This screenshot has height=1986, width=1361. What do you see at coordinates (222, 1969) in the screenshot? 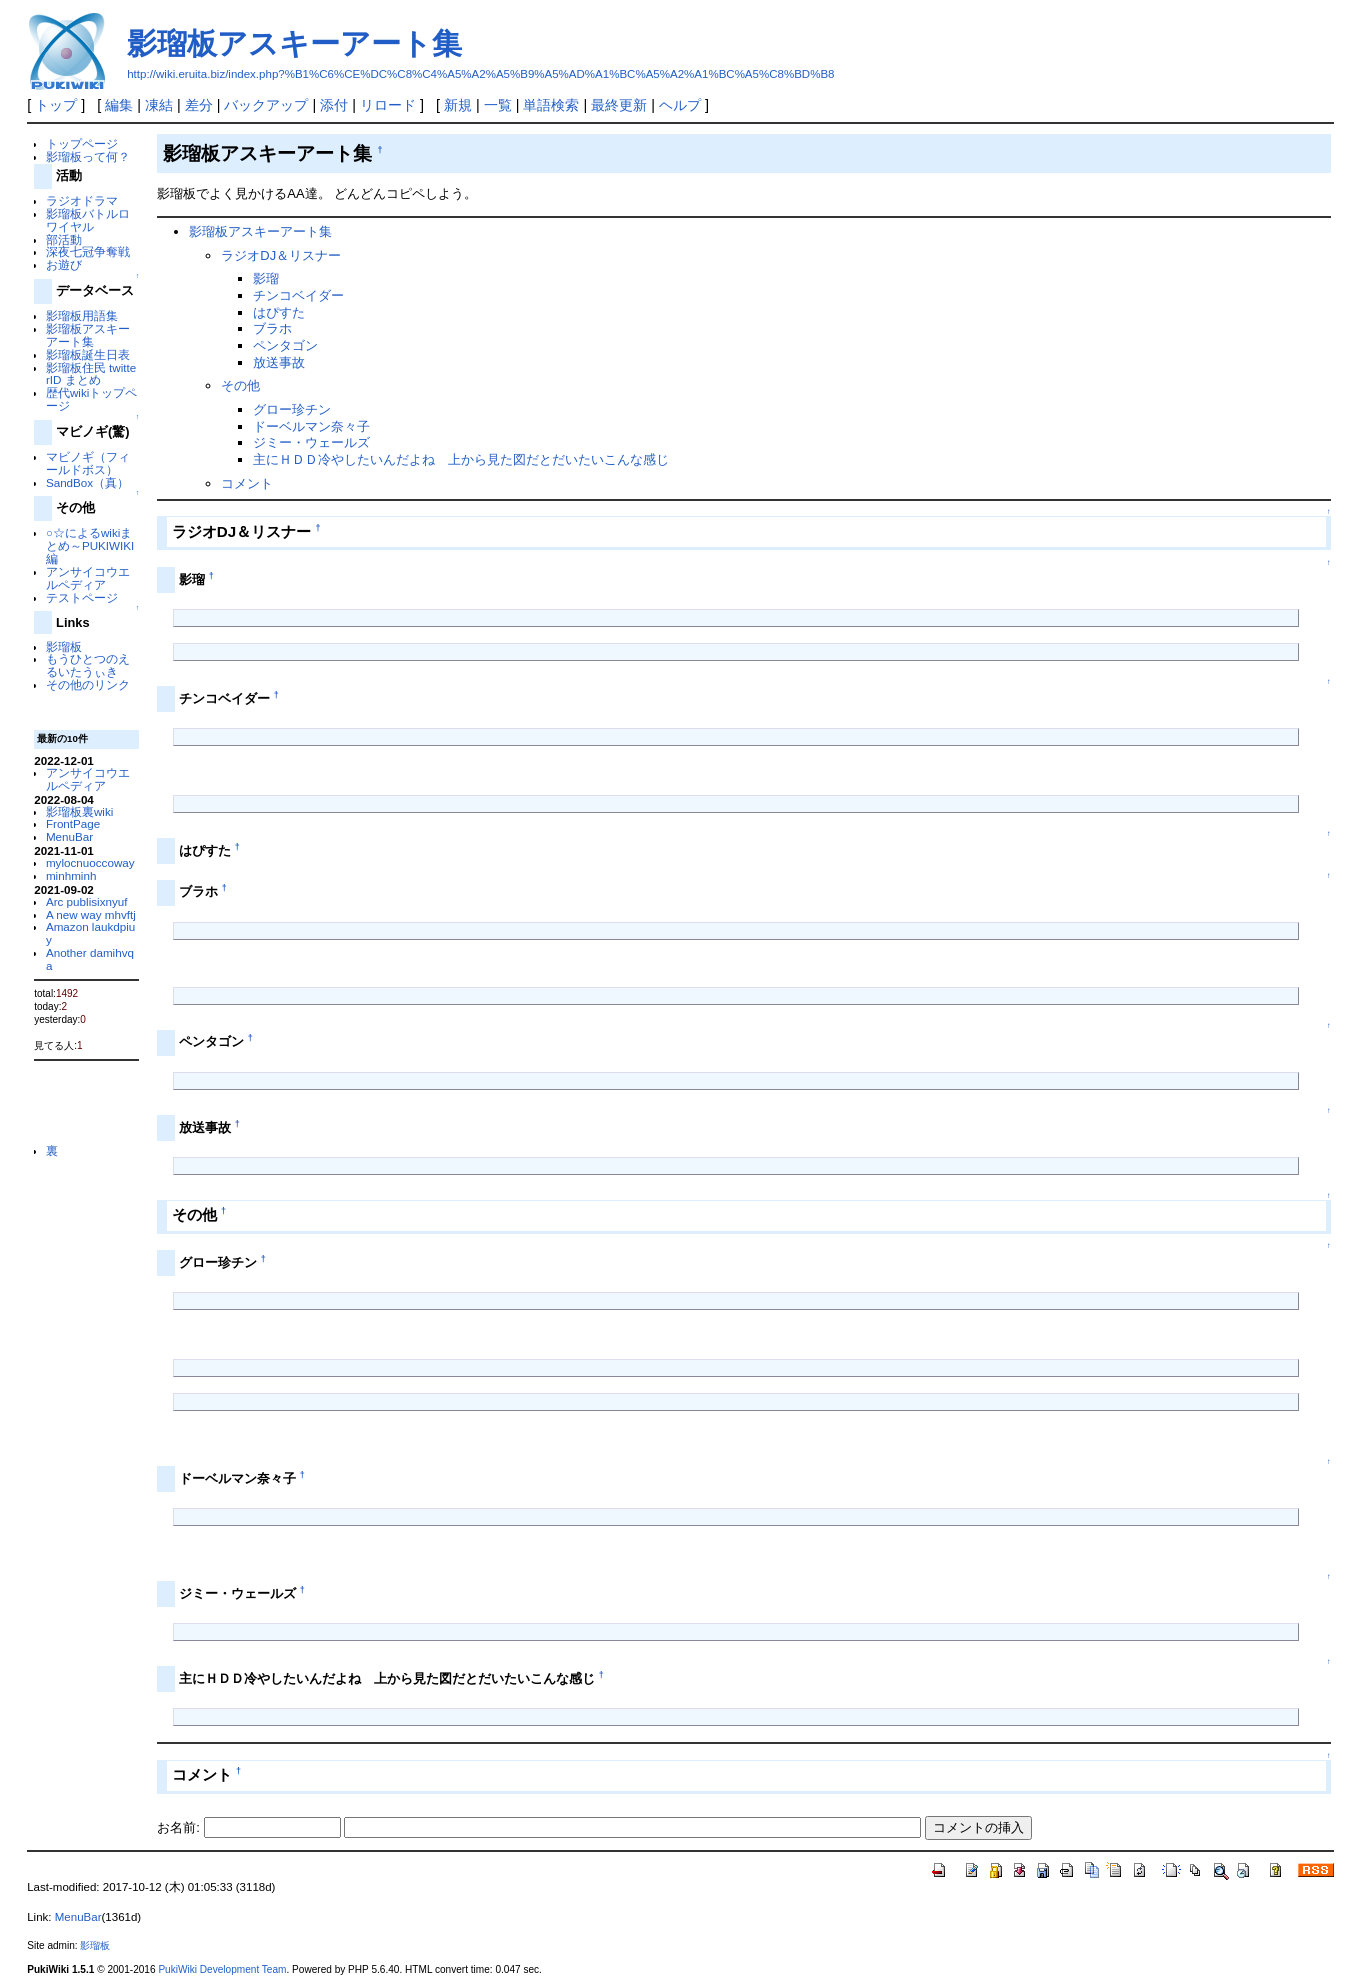
I see `PukiWiki Development Team` at bounding box center [222, 1969].